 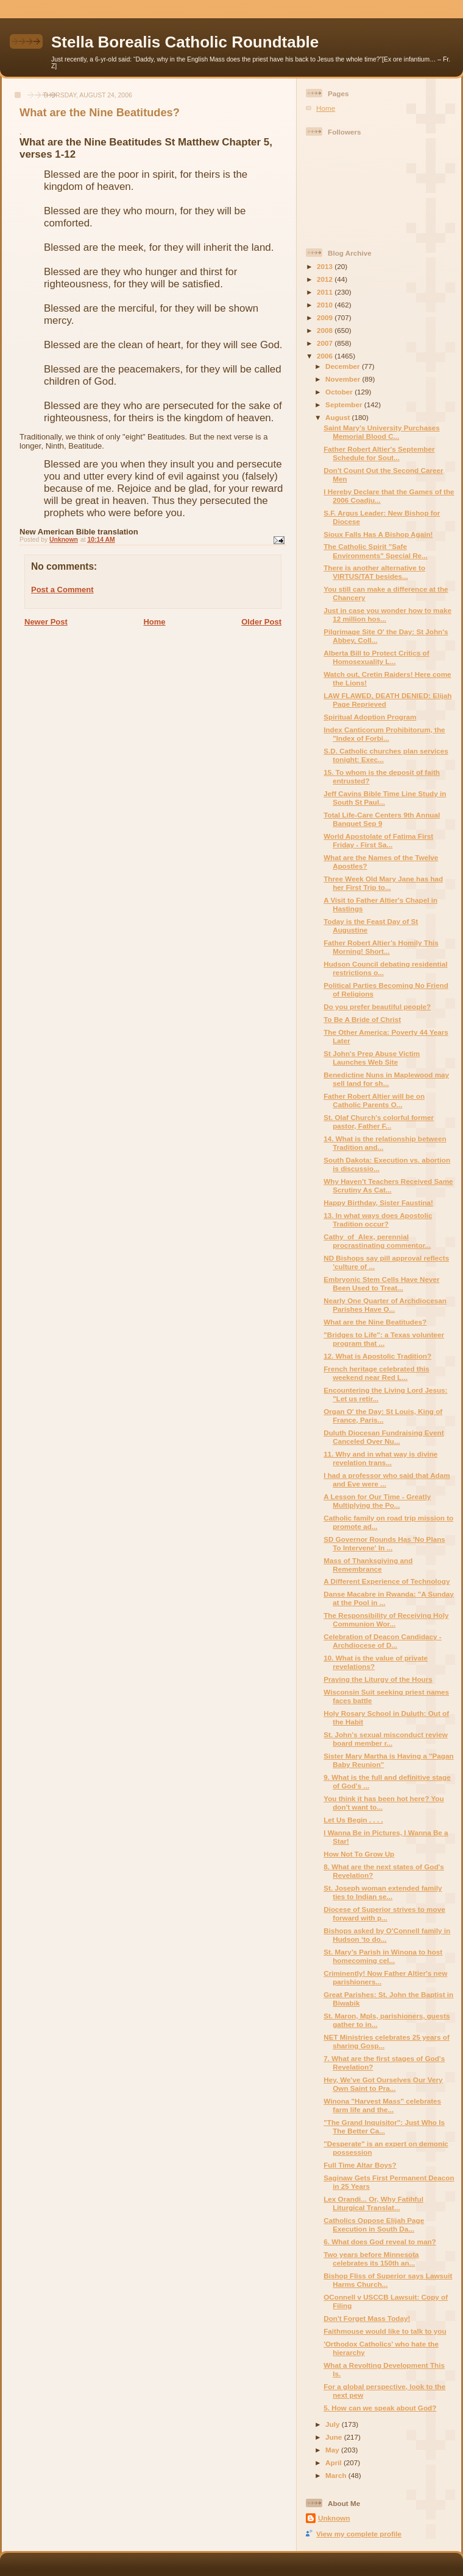 I want to click on Do you prefer beautiful people?, so click(x=377, y=1006).